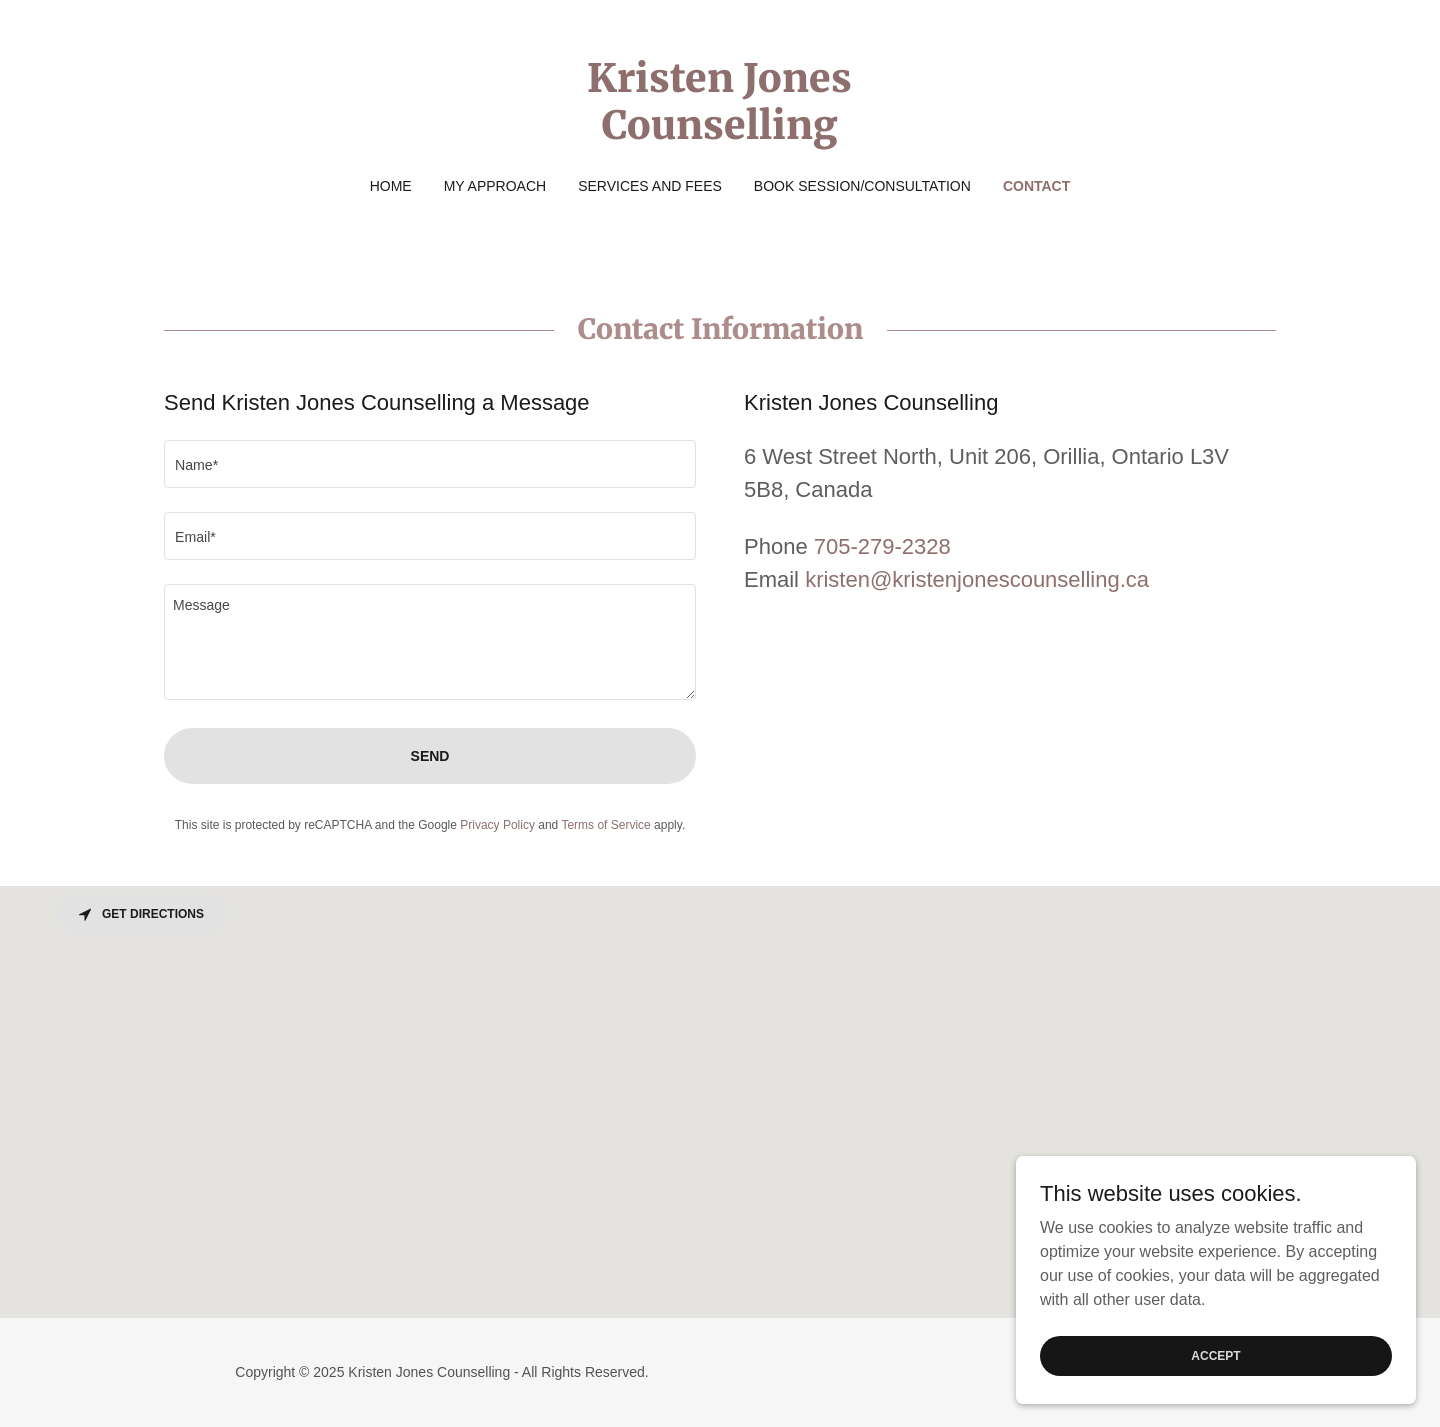 This screenshot has width=1440, height=1427. Describe the element at coordinates (977, 579) in the screenshot. I see `kristen@kristenjonescounselling.ca [link]` at that location.